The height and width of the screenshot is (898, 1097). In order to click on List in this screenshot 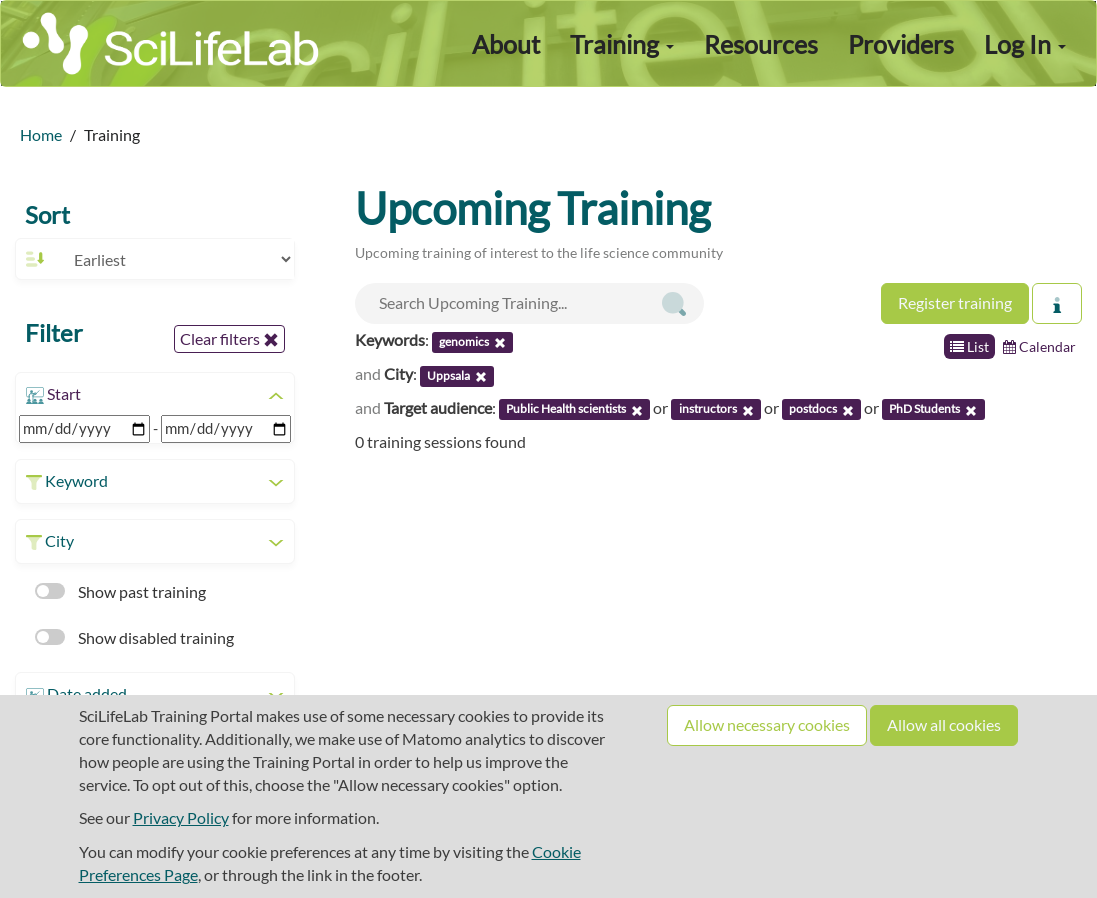, I will do `click(969, 346)`.